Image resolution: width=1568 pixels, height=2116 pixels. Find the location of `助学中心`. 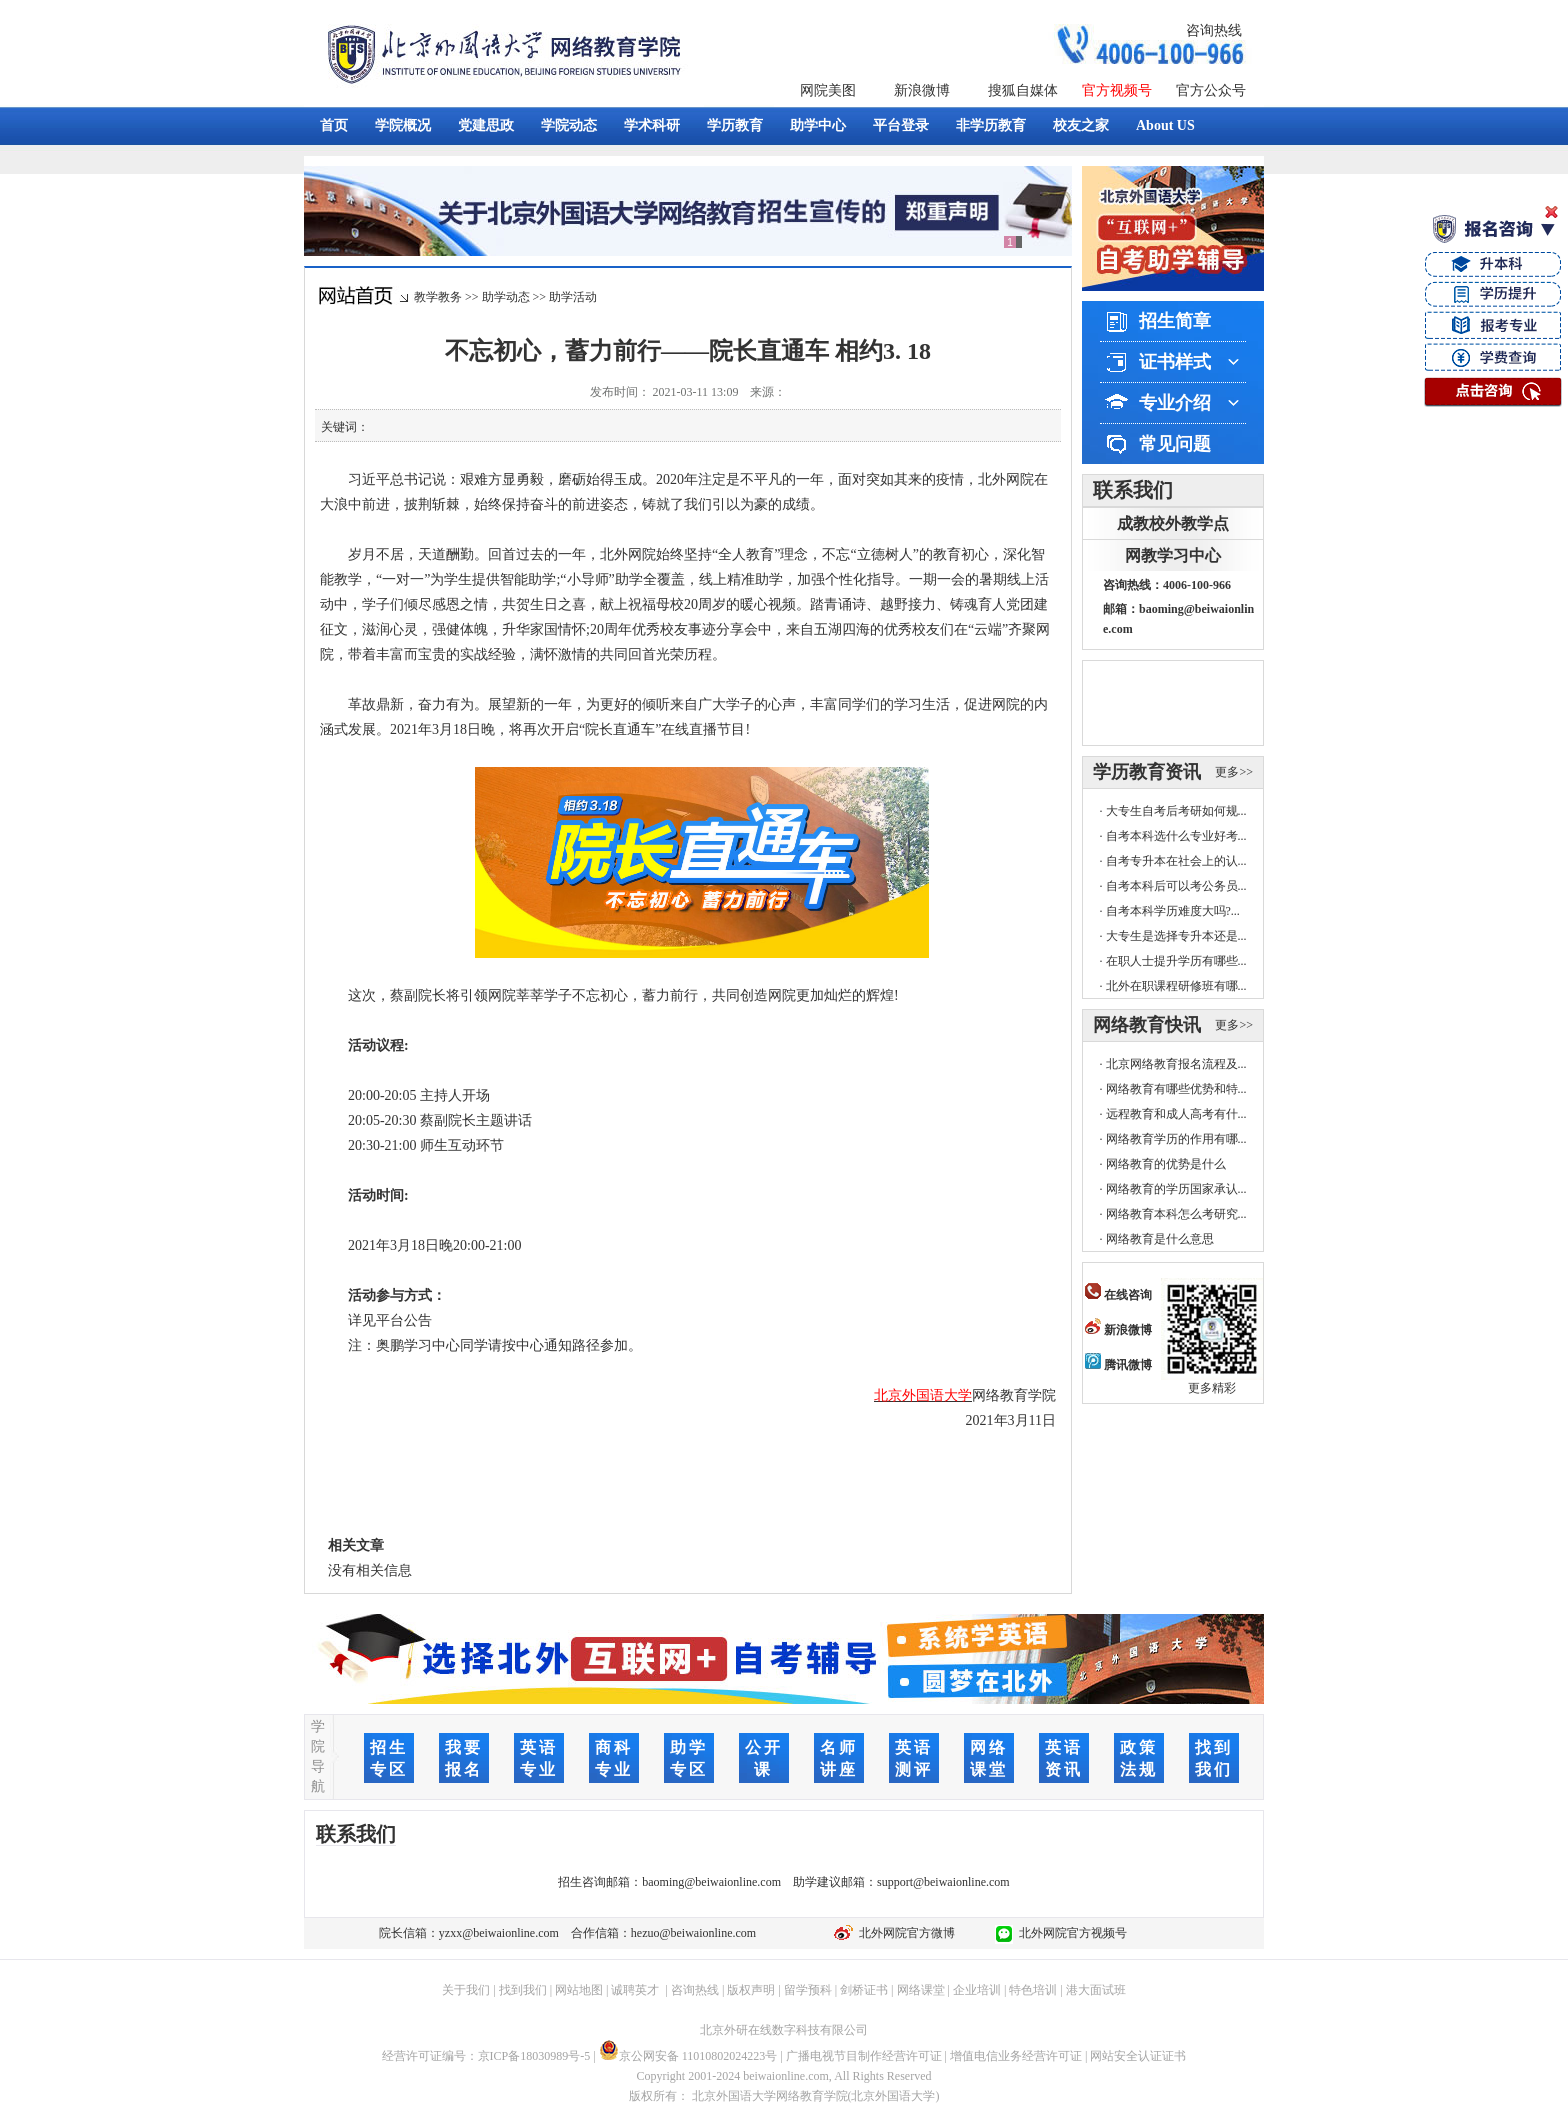

助学中心 is located at coordinates (818, 125).